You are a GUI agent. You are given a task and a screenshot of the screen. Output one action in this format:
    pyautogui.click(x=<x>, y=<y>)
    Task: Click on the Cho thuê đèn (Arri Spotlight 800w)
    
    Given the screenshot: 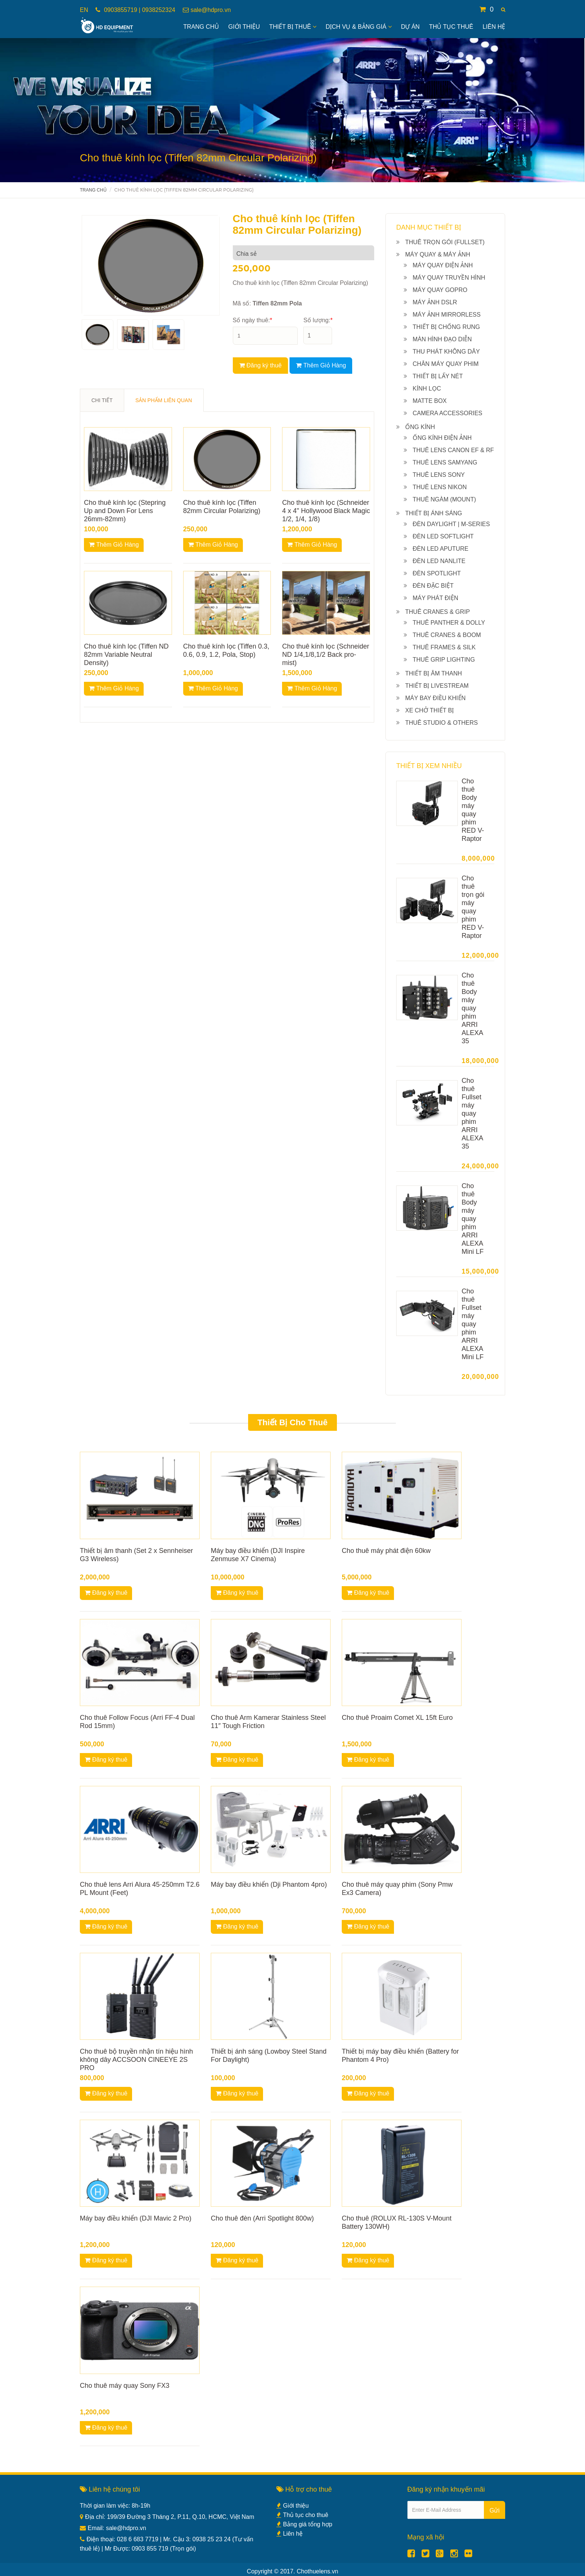 What is the action you would take?
    pyautogui.click(x=262, y=2218)
    